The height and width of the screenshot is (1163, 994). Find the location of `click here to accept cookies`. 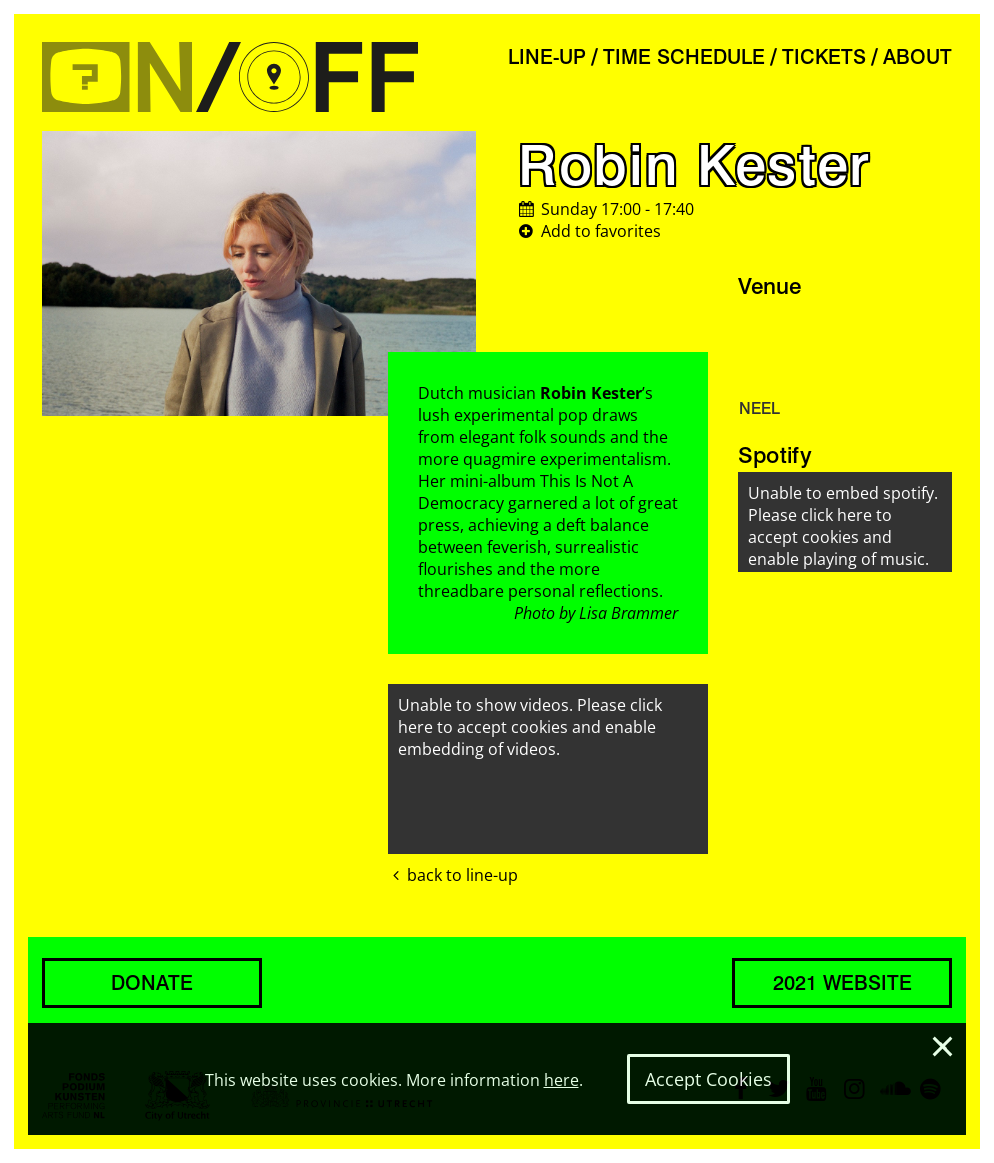

click here to accept cookies is located at coordinates (530, 716).